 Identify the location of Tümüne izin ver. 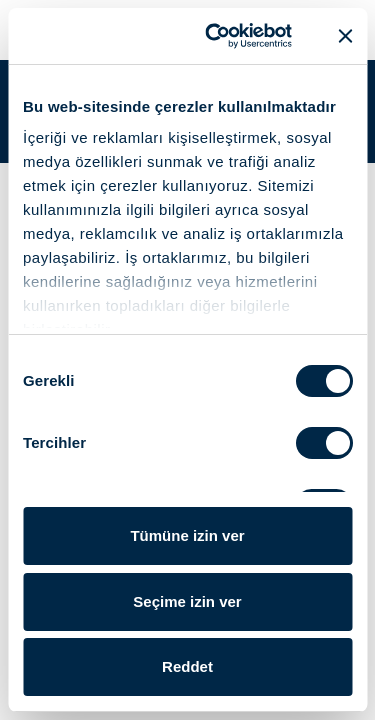
(187, 535).